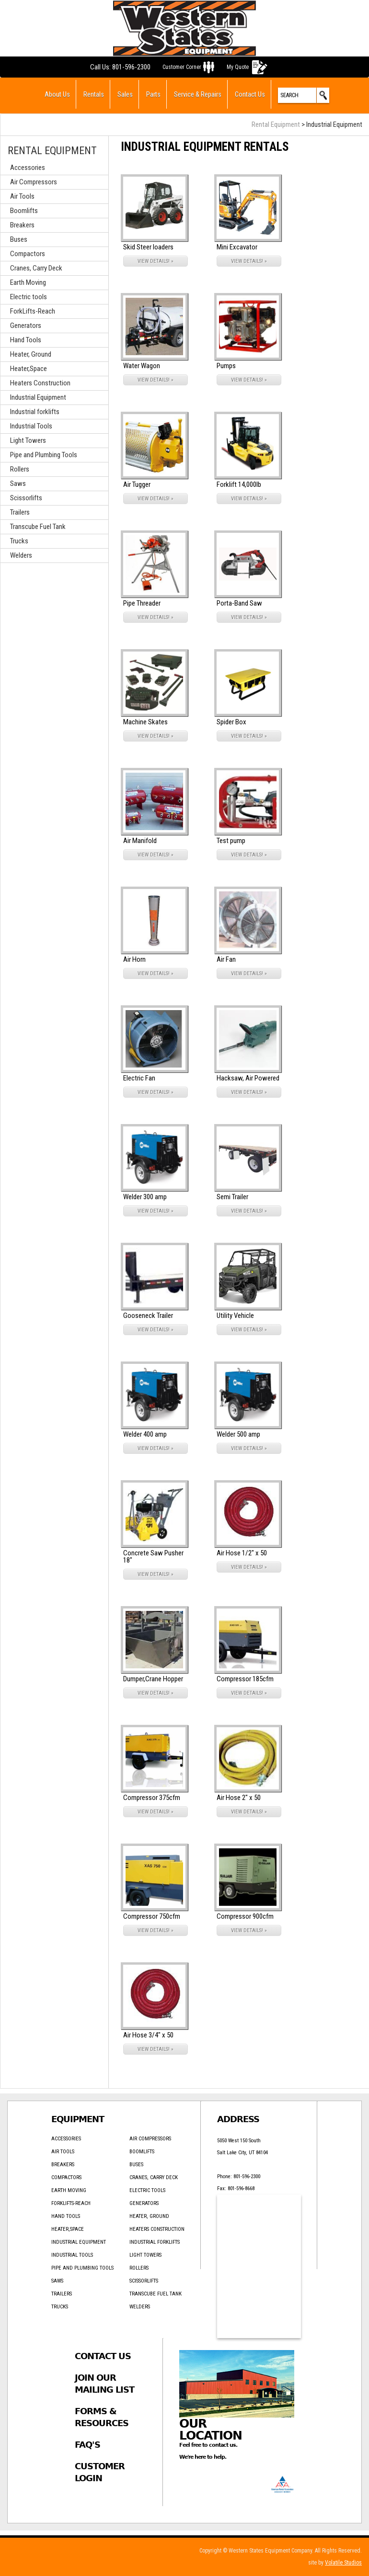 The width and height of the screenshot is (369, 2576). Describe the element at coordinates (142, 603) in the screenshot. I see `Pipe Threader` at that location.